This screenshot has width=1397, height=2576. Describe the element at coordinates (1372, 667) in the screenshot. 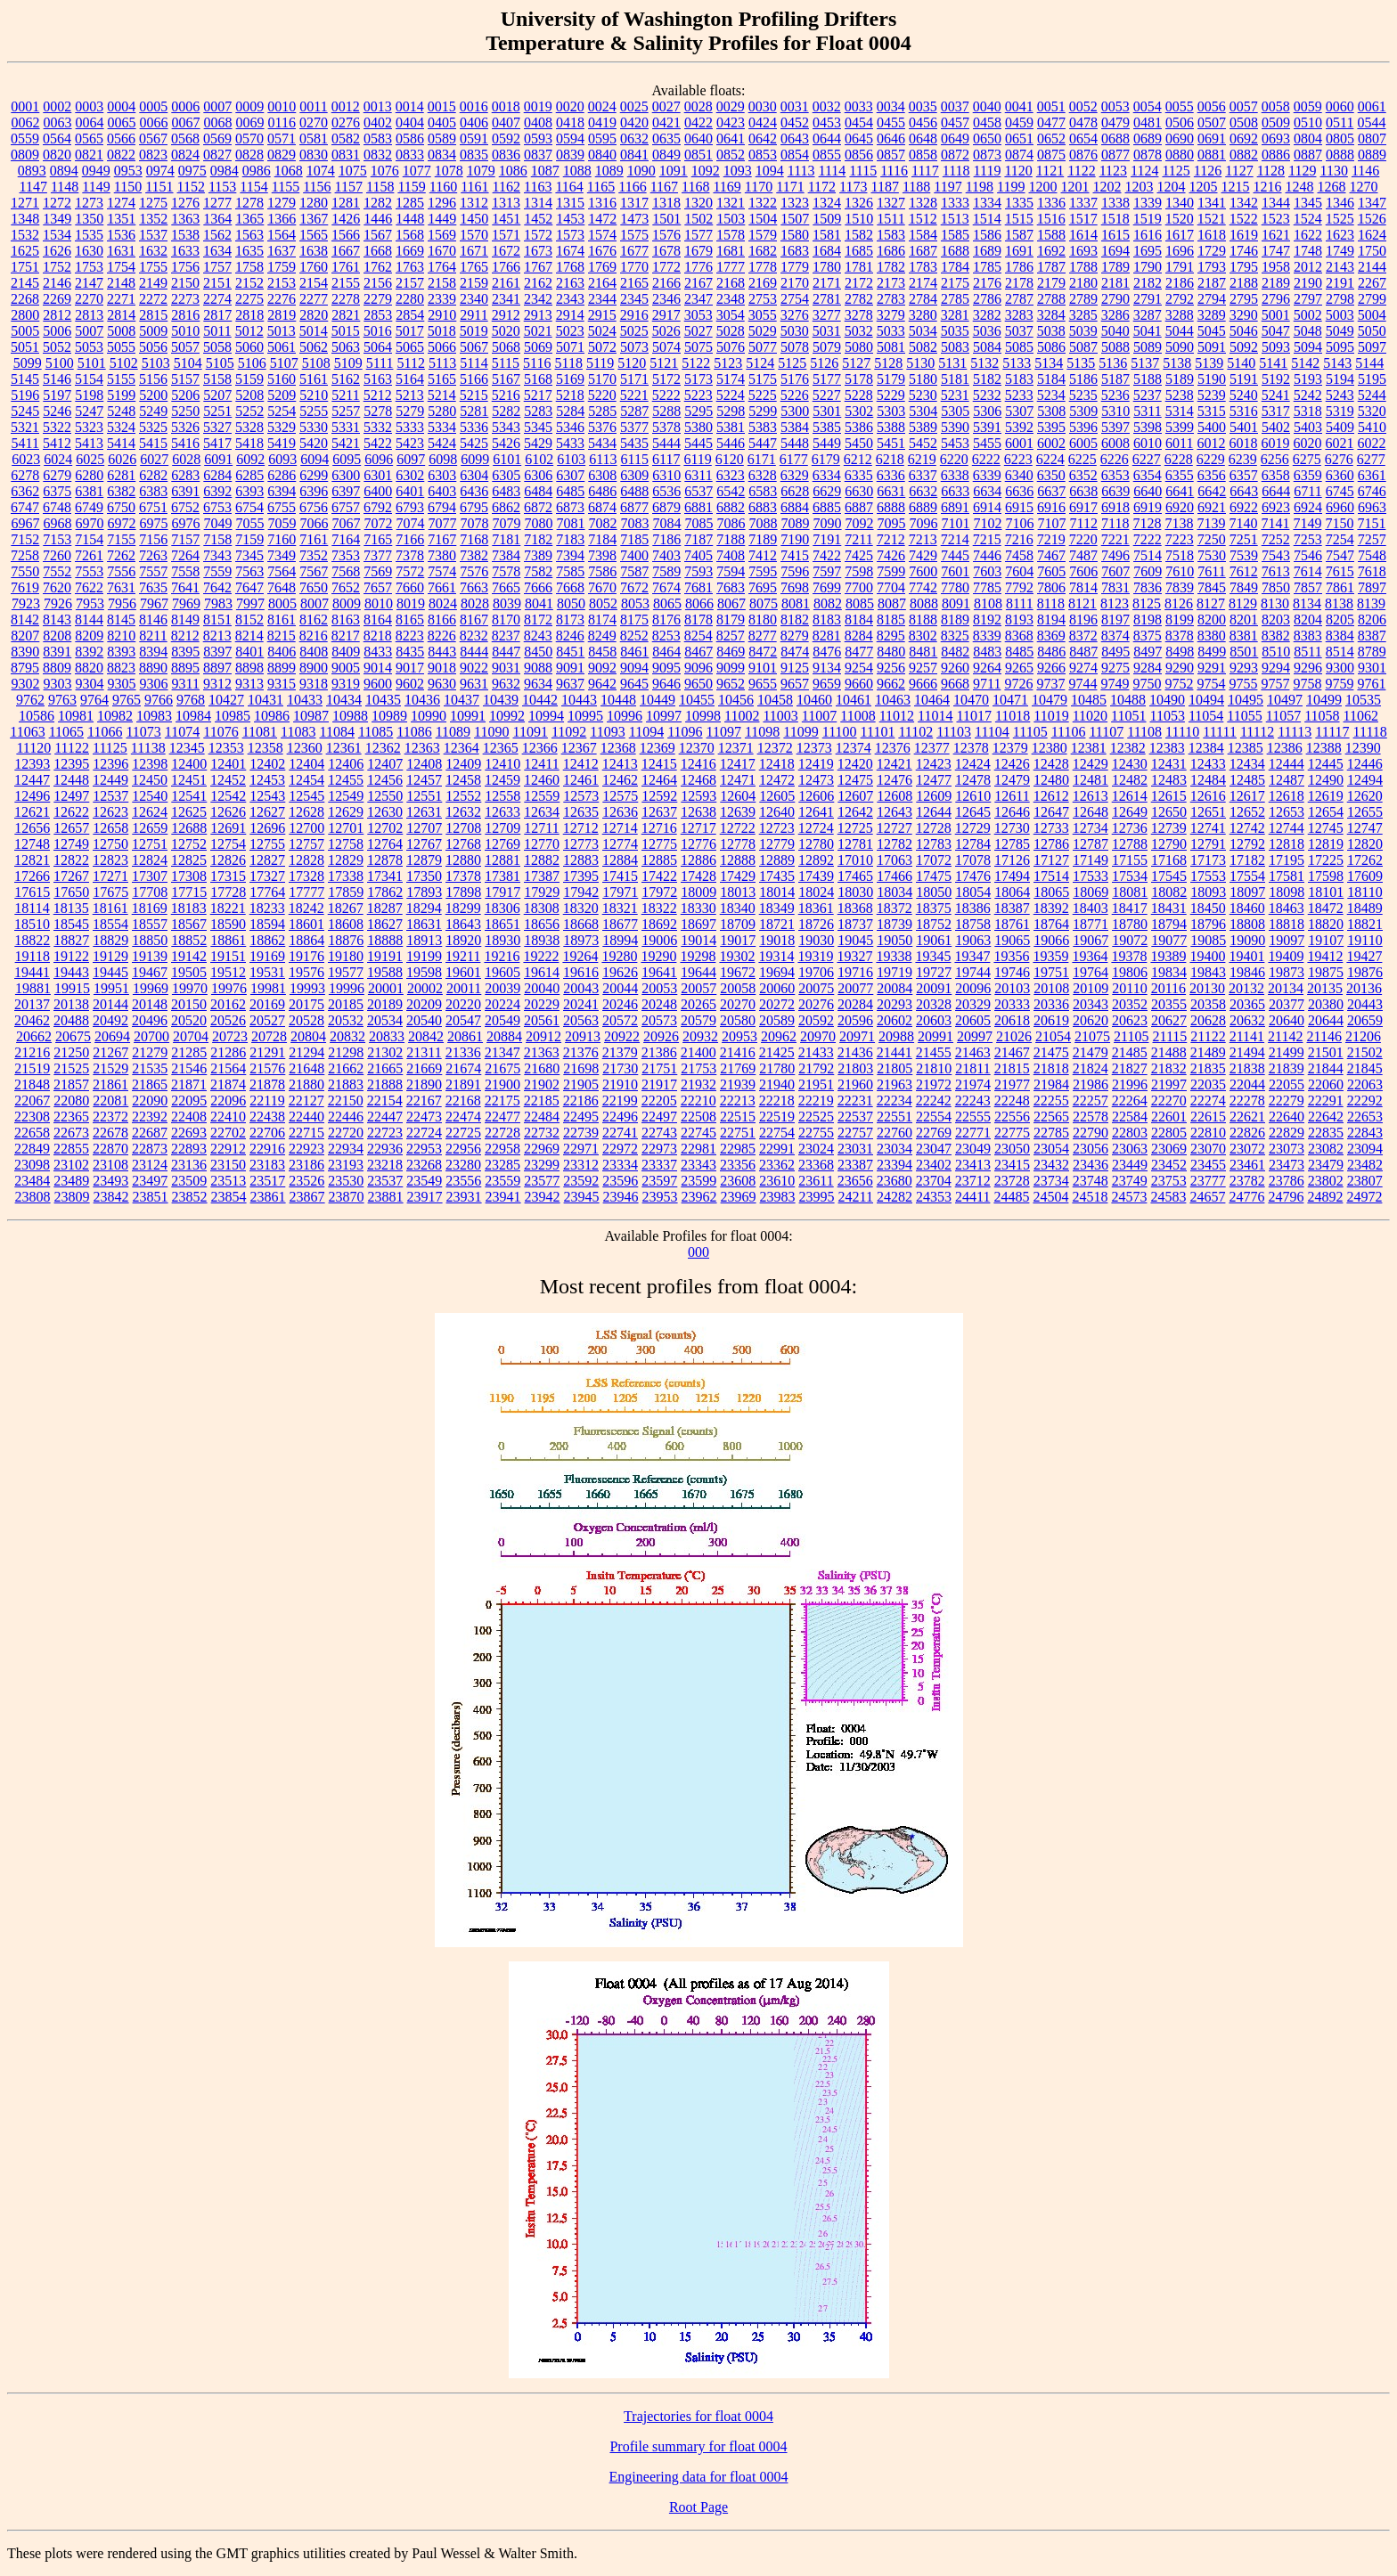

I see `9301` at that location.